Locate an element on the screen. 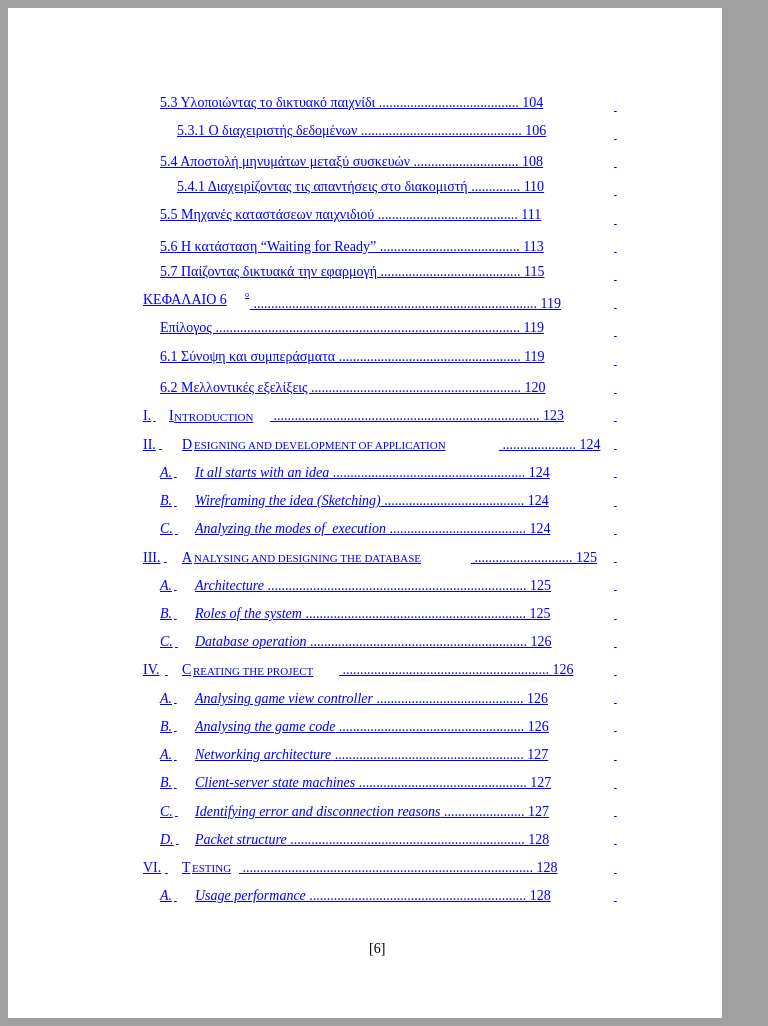  .......................................................................... 125 is located at coordinates (373, 585).